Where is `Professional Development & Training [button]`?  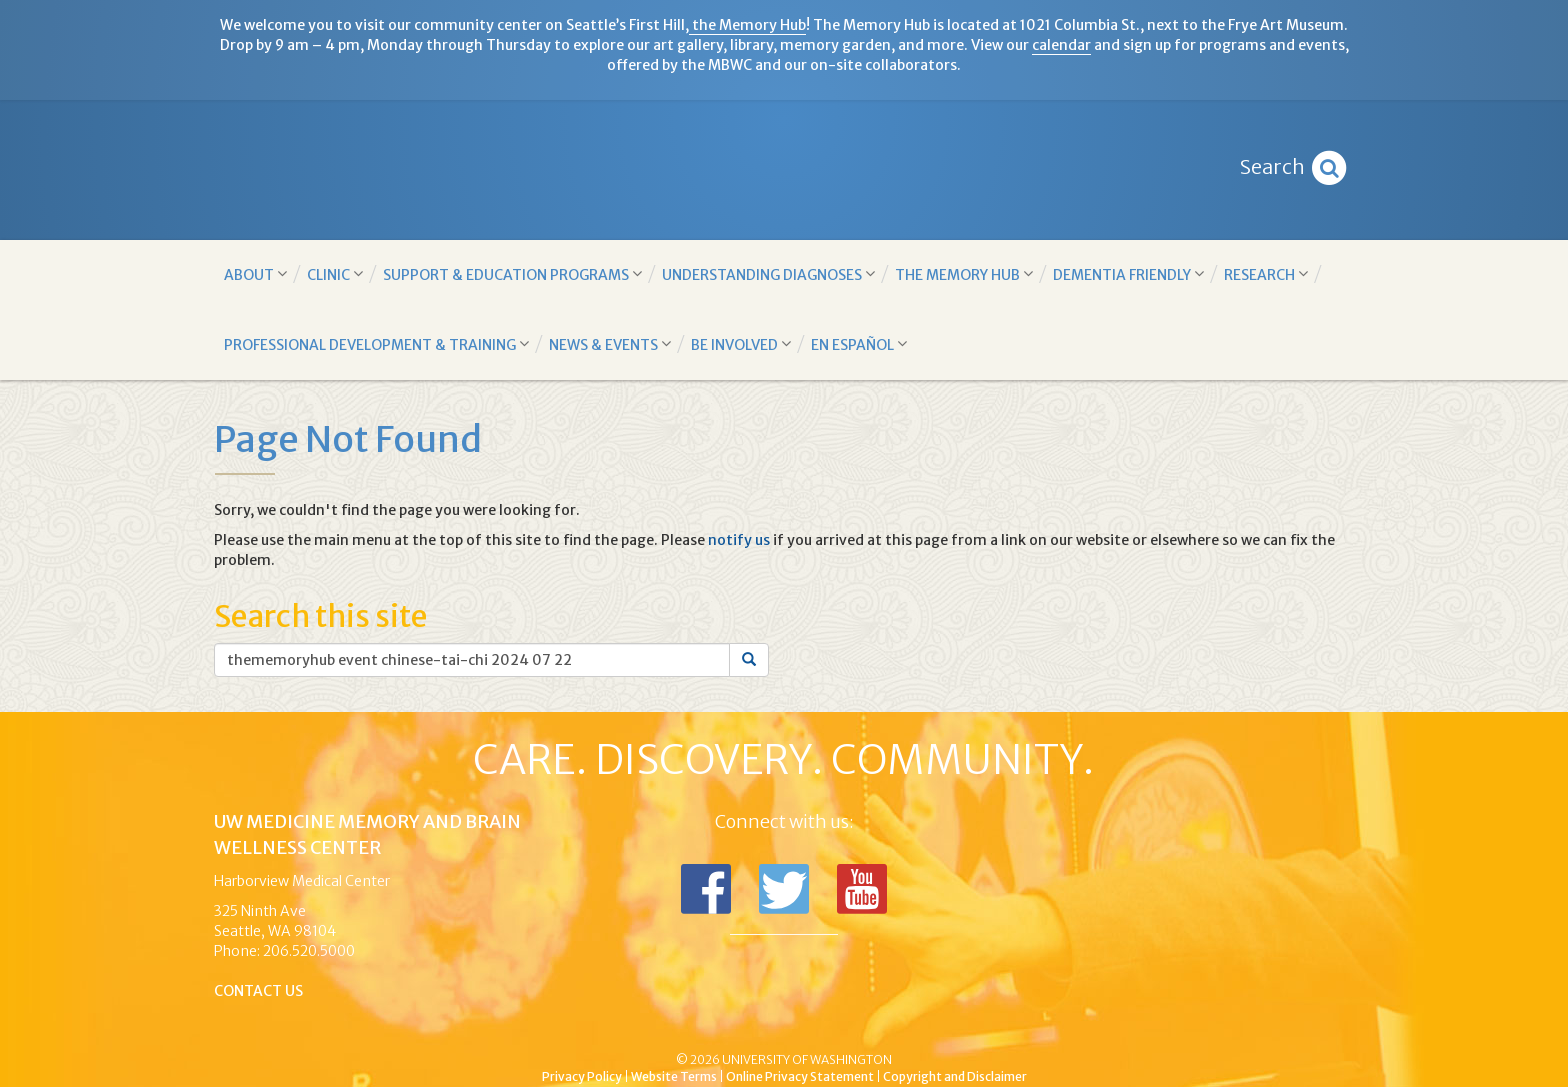
Professional Development & Training [button] is located at coordinates (376, 344).